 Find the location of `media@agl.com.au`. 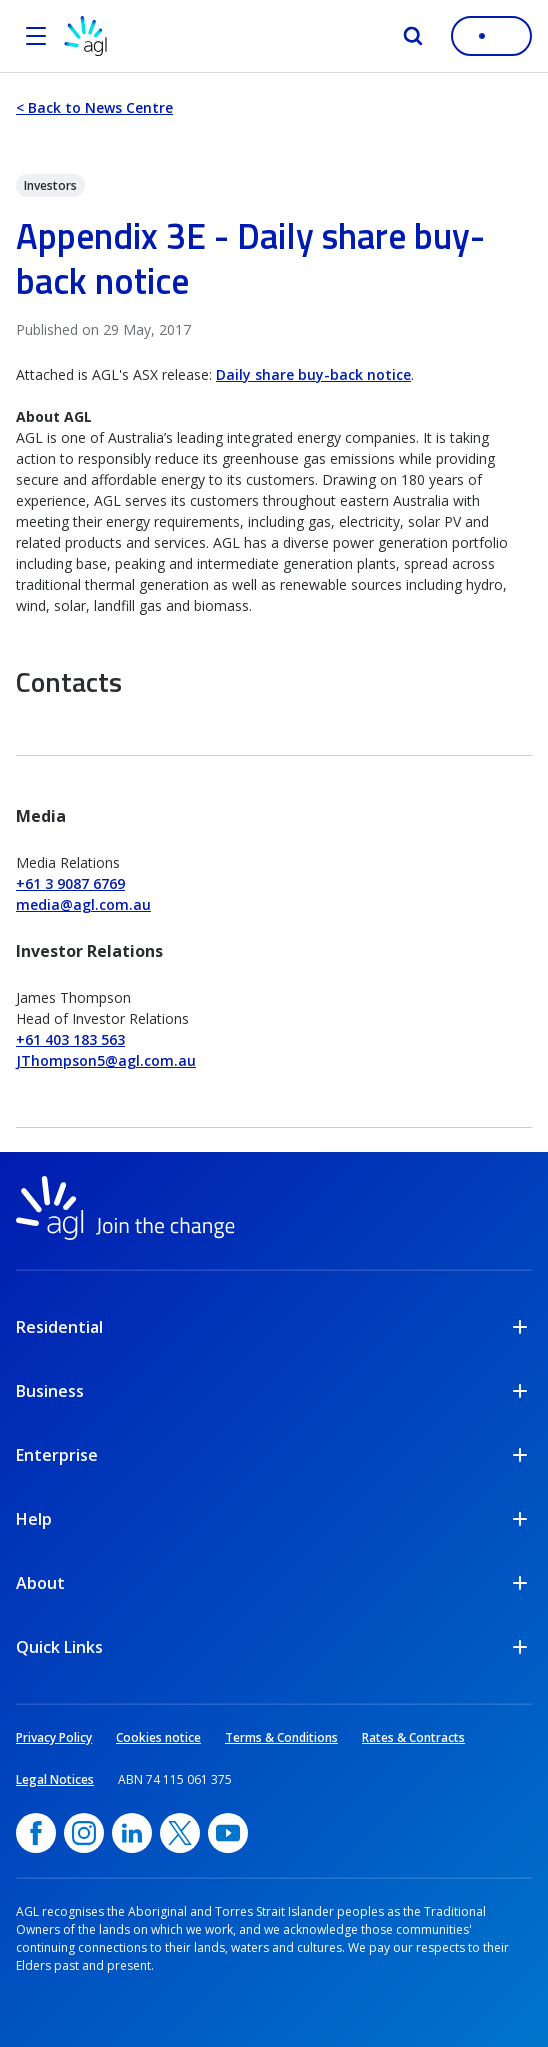

media@agl.com.au is located at coordinates (83, 904).